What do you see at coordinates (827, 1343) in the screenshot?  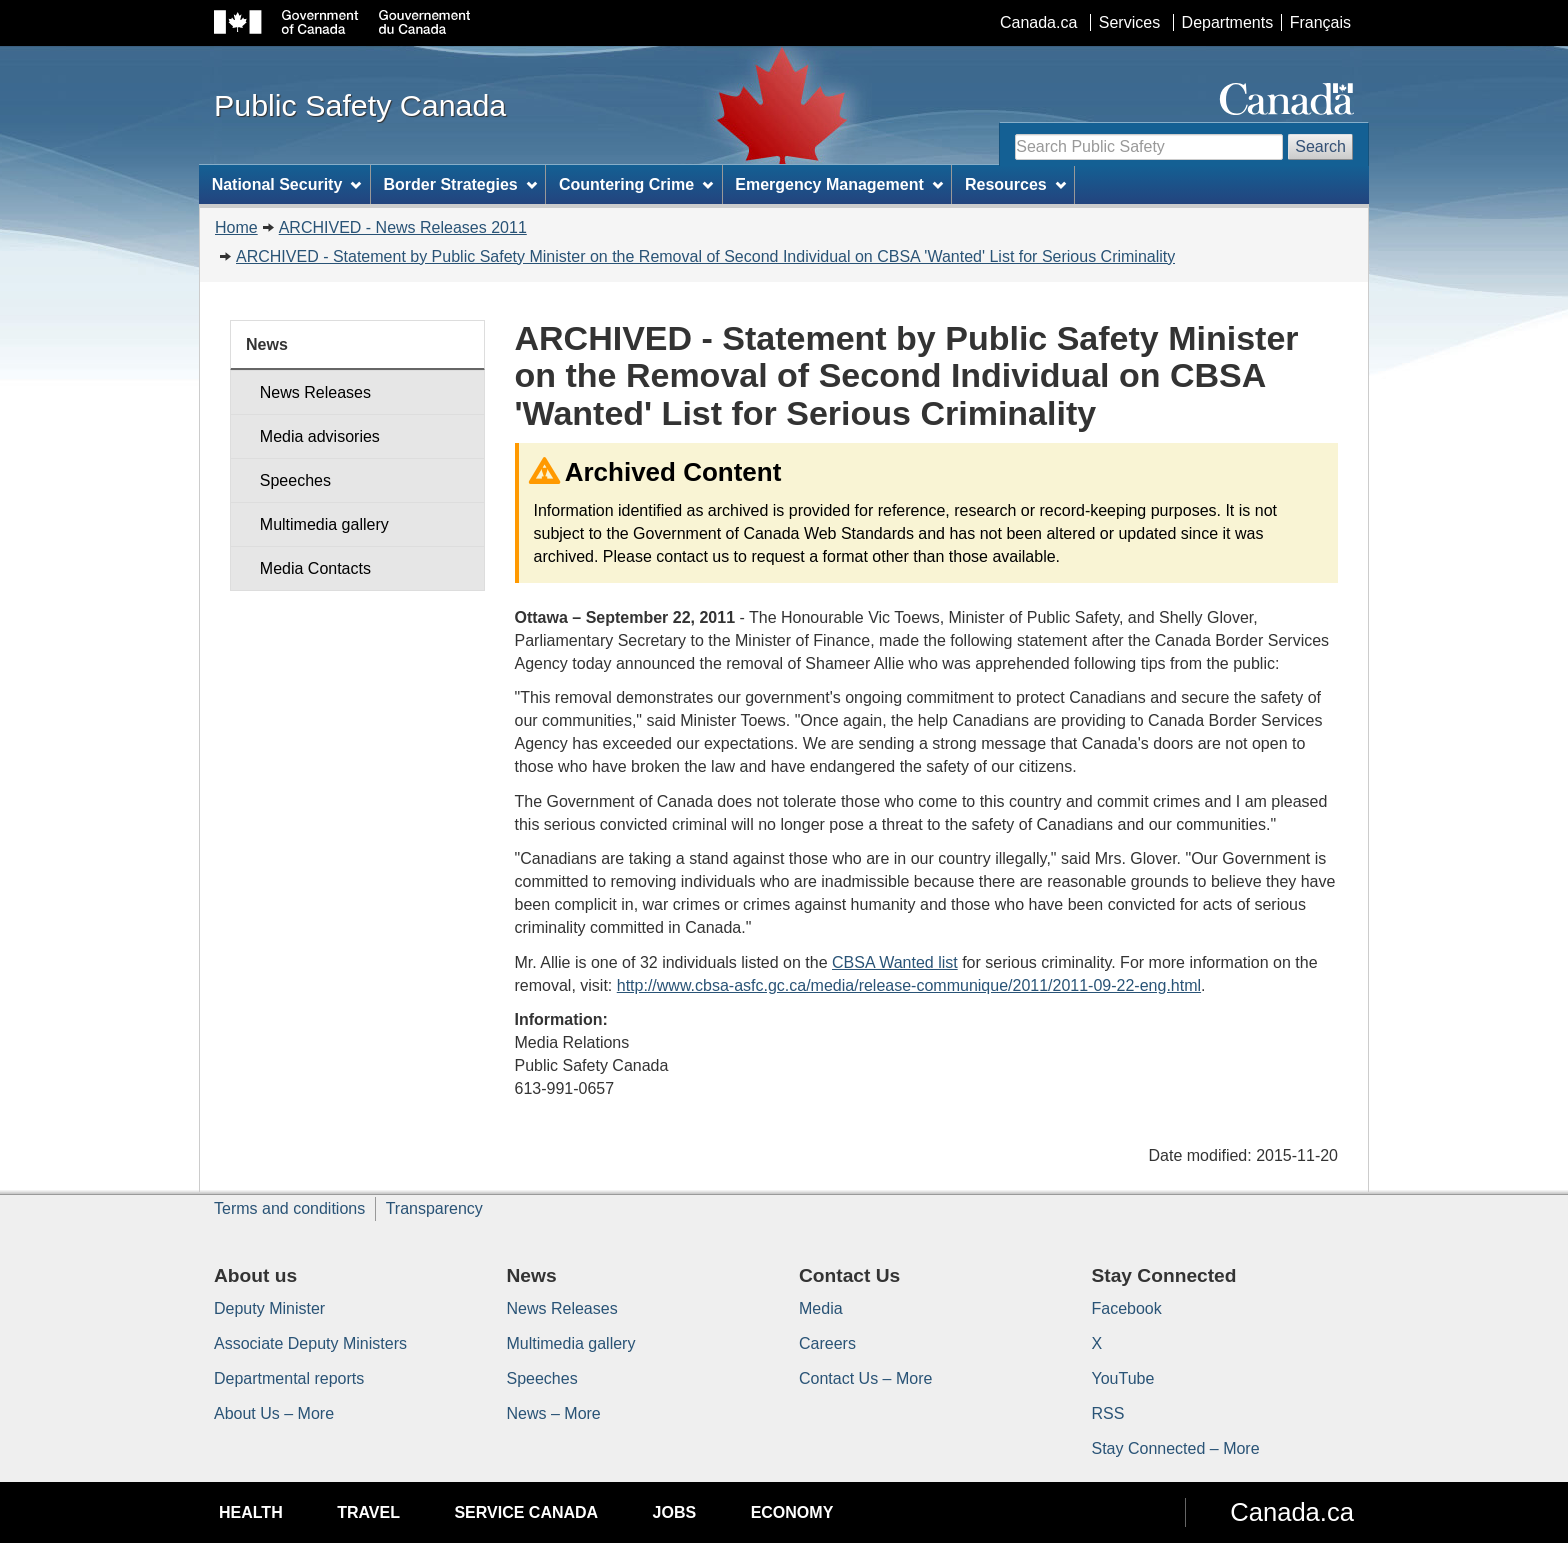 I see `Careers` at bounding box center [827, 1343].